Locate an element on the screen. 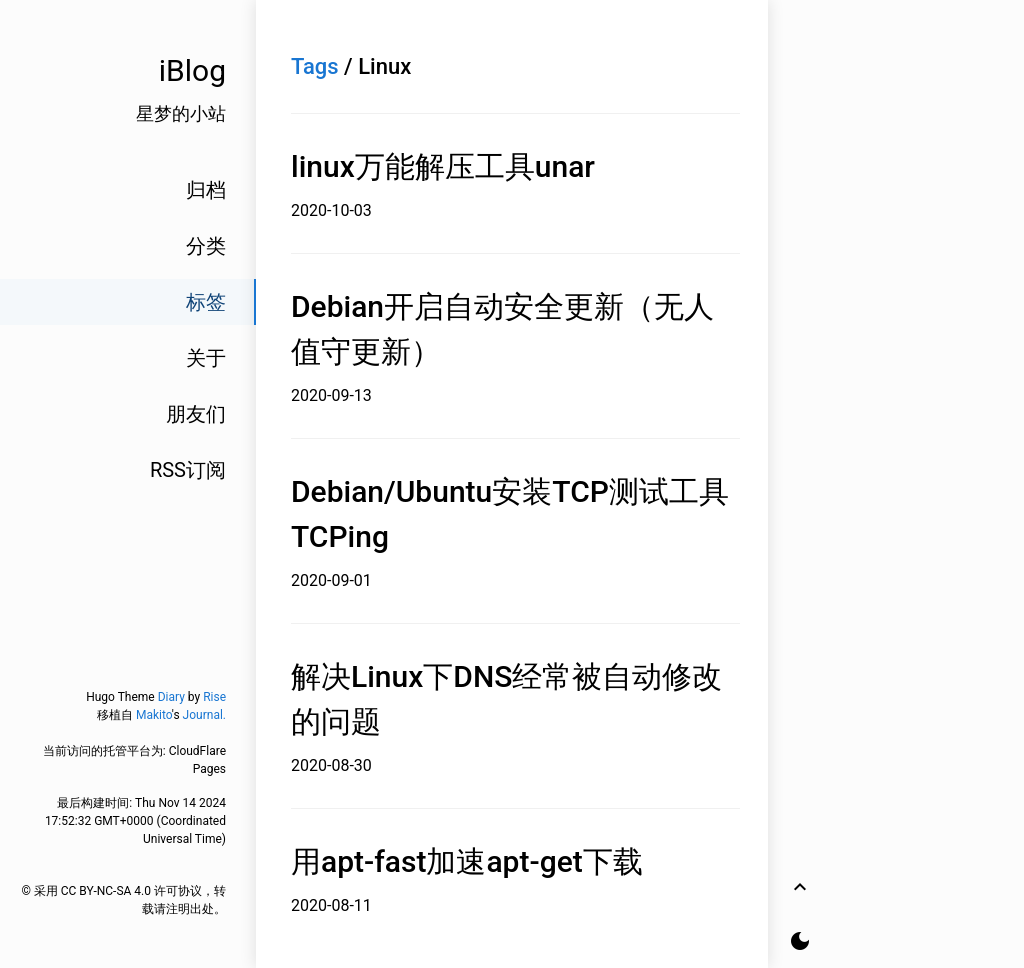  Rise is located at coordinates (214, 697).